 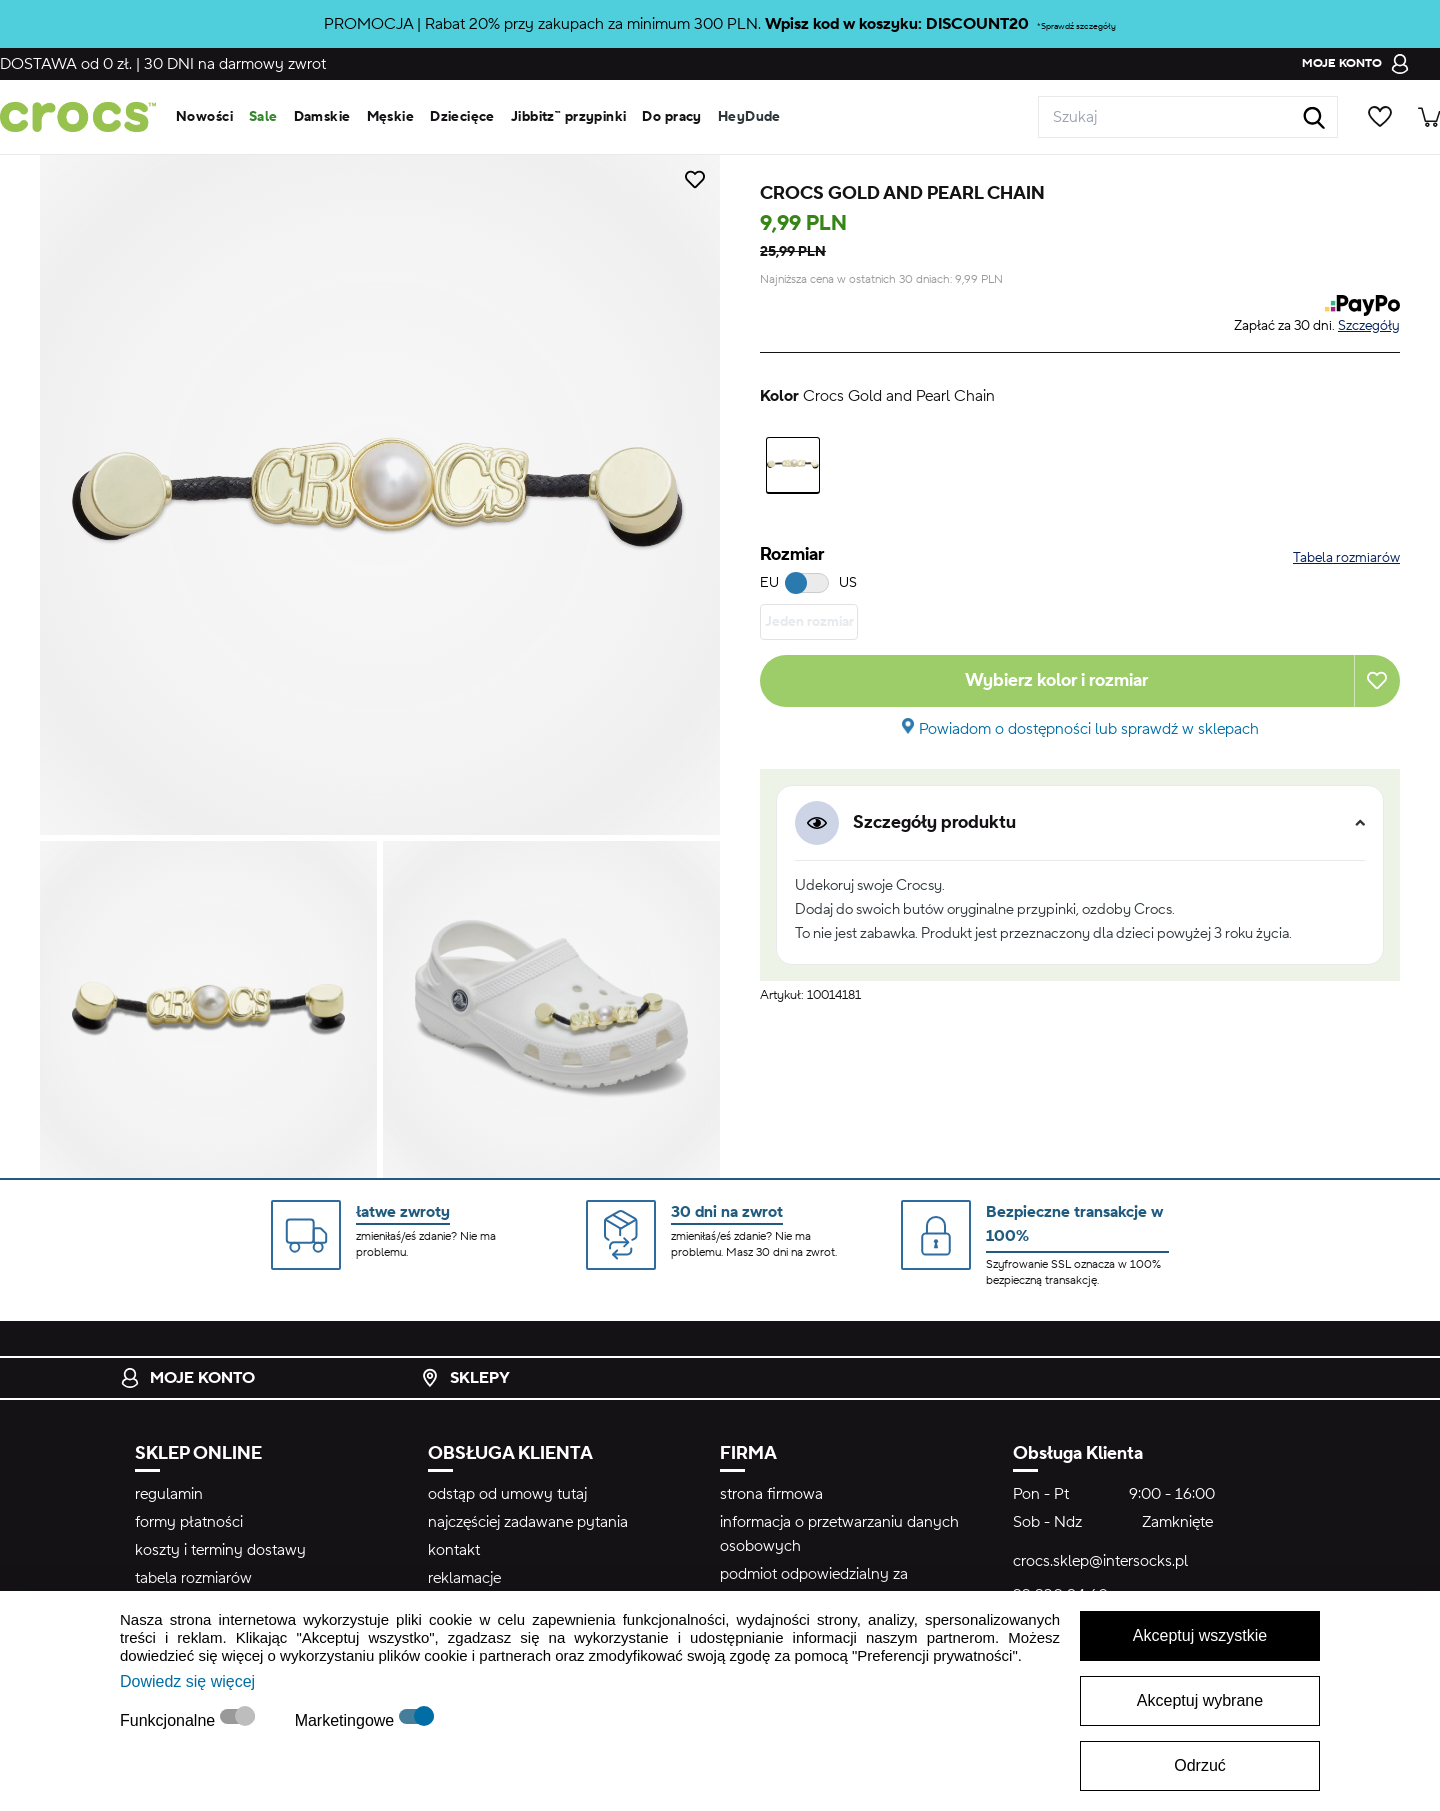 What do you see at coordinates (204, 117) in the screenshot?
I see `Nowości` at bounding box center [204, 117].